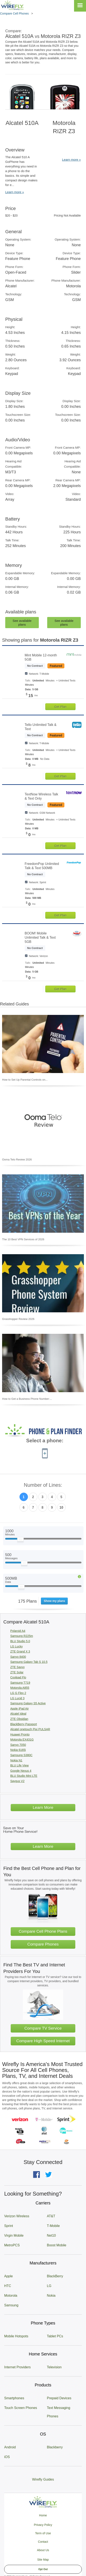 The image size is (86, 2576). I want to click on Sprint, so click(8, 2226).